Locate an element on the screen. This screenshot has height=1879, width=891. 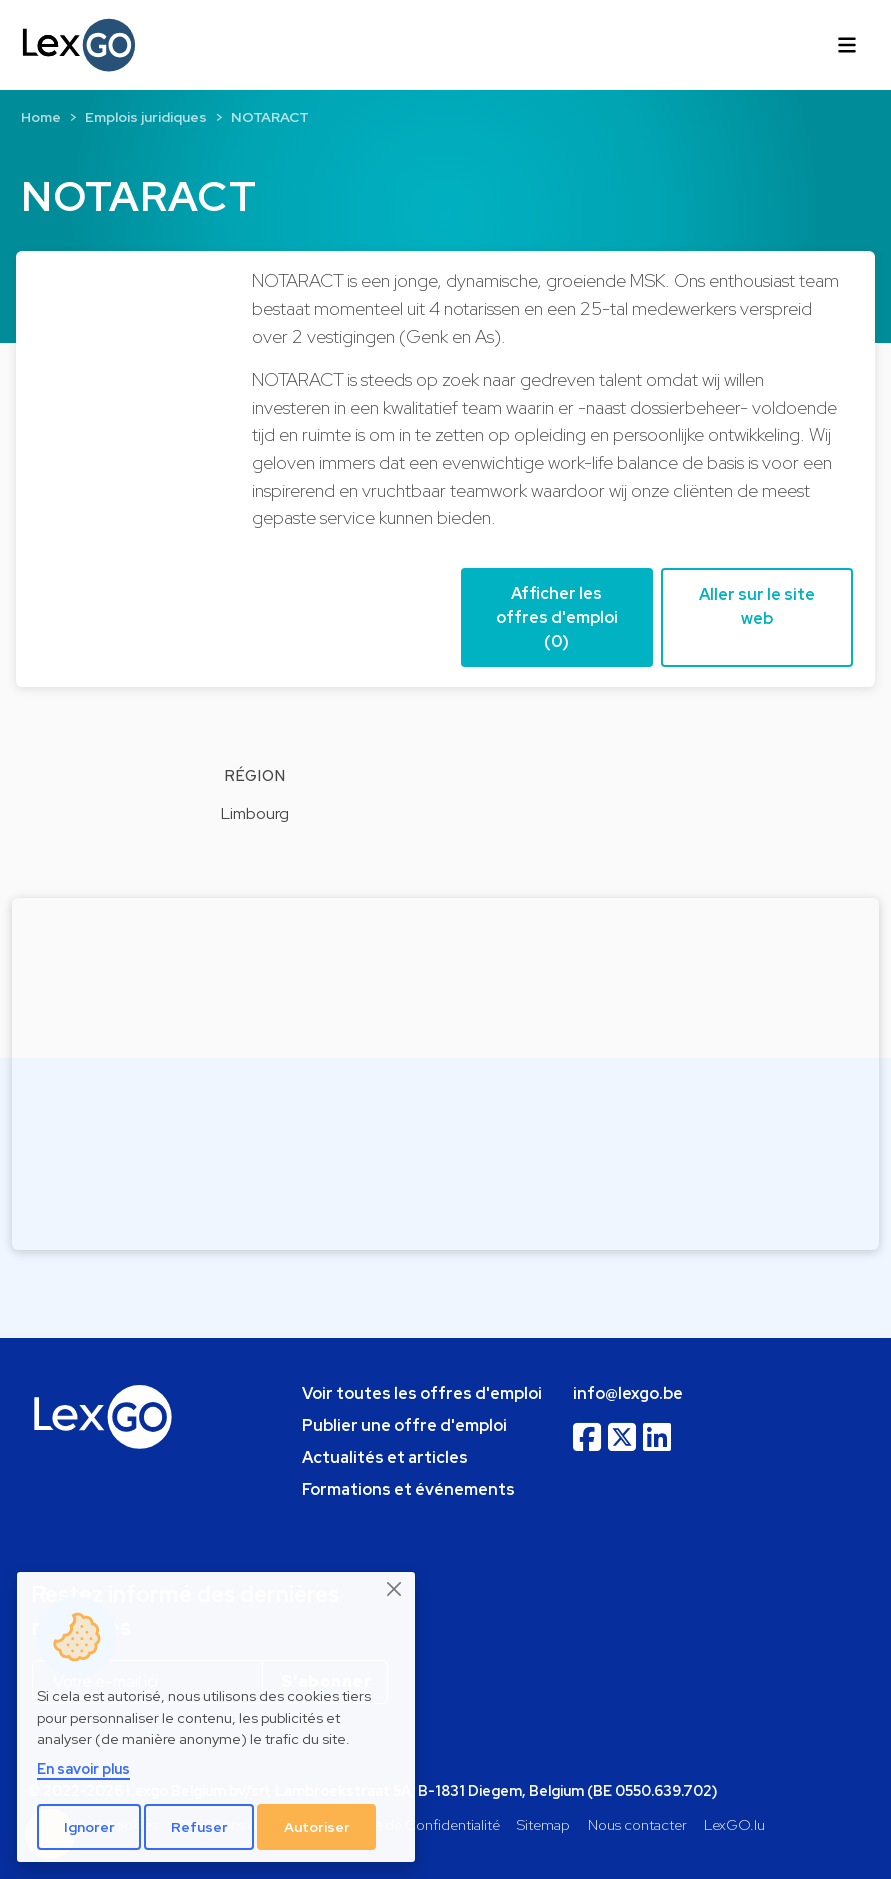
[Toggle navigation] is located at coordinates (847, 45).